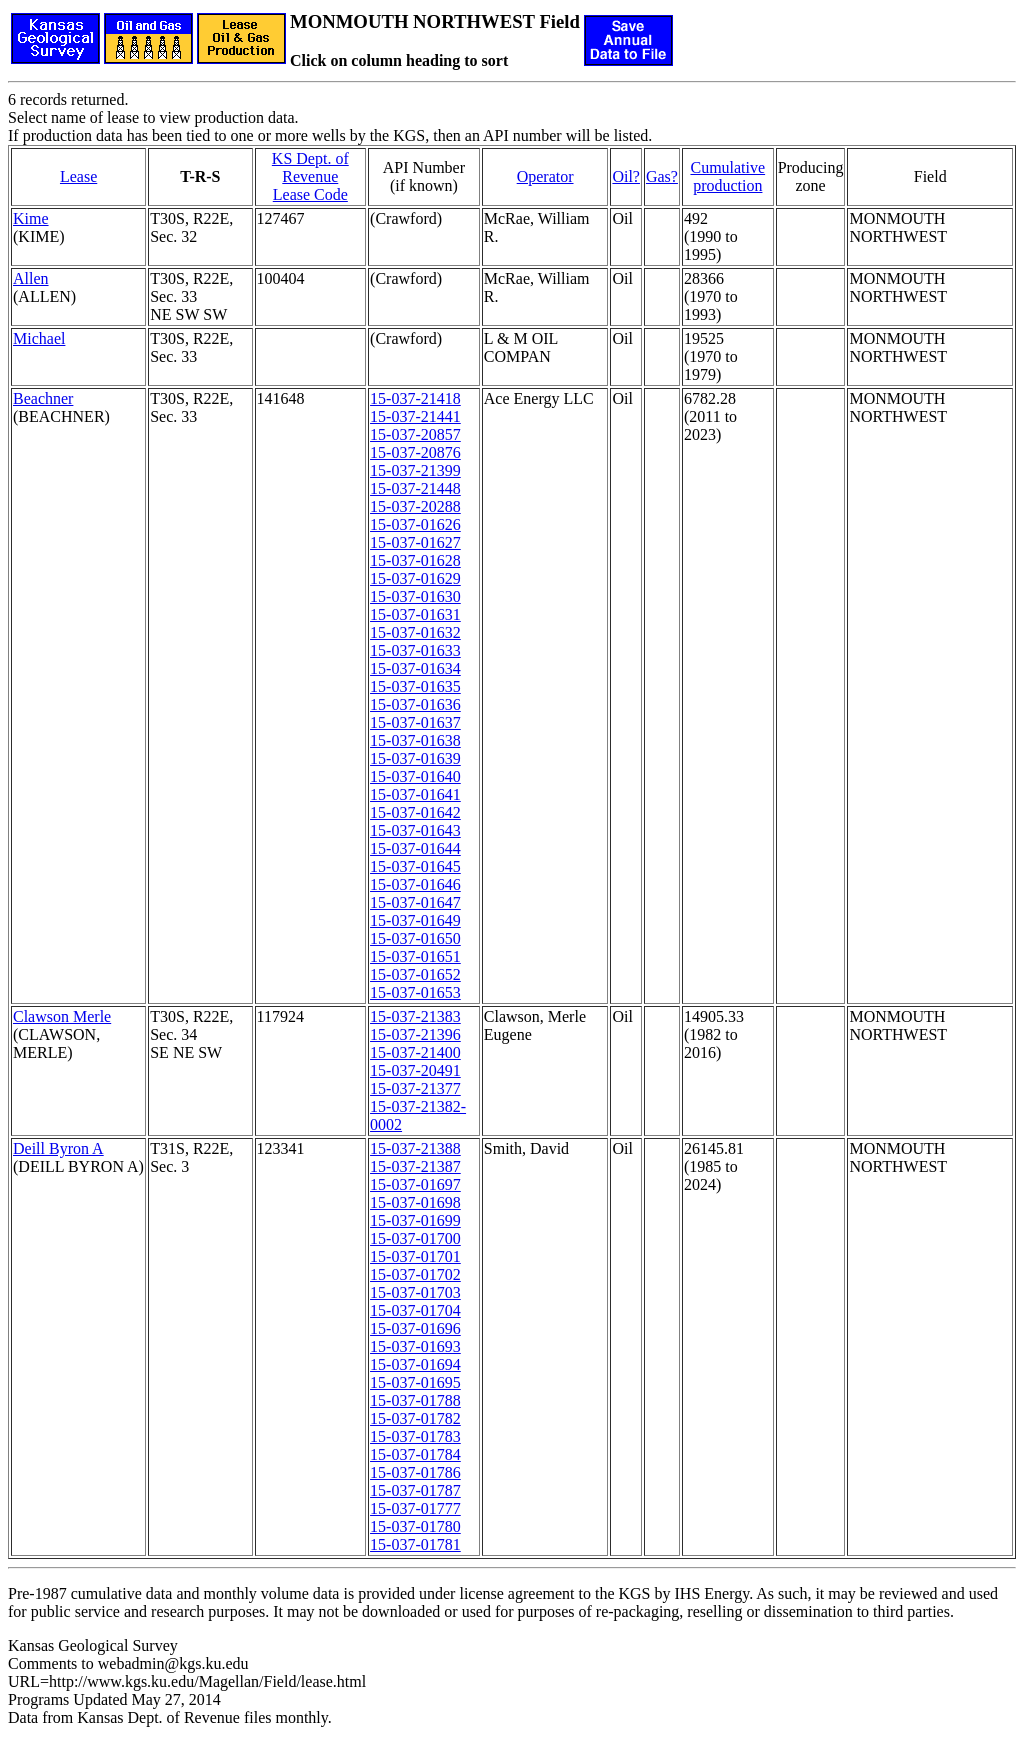 Image resolution: width=1024 pixels, height=1743 pixels. I want to click on 15-037-21396, so click(415, 1034).